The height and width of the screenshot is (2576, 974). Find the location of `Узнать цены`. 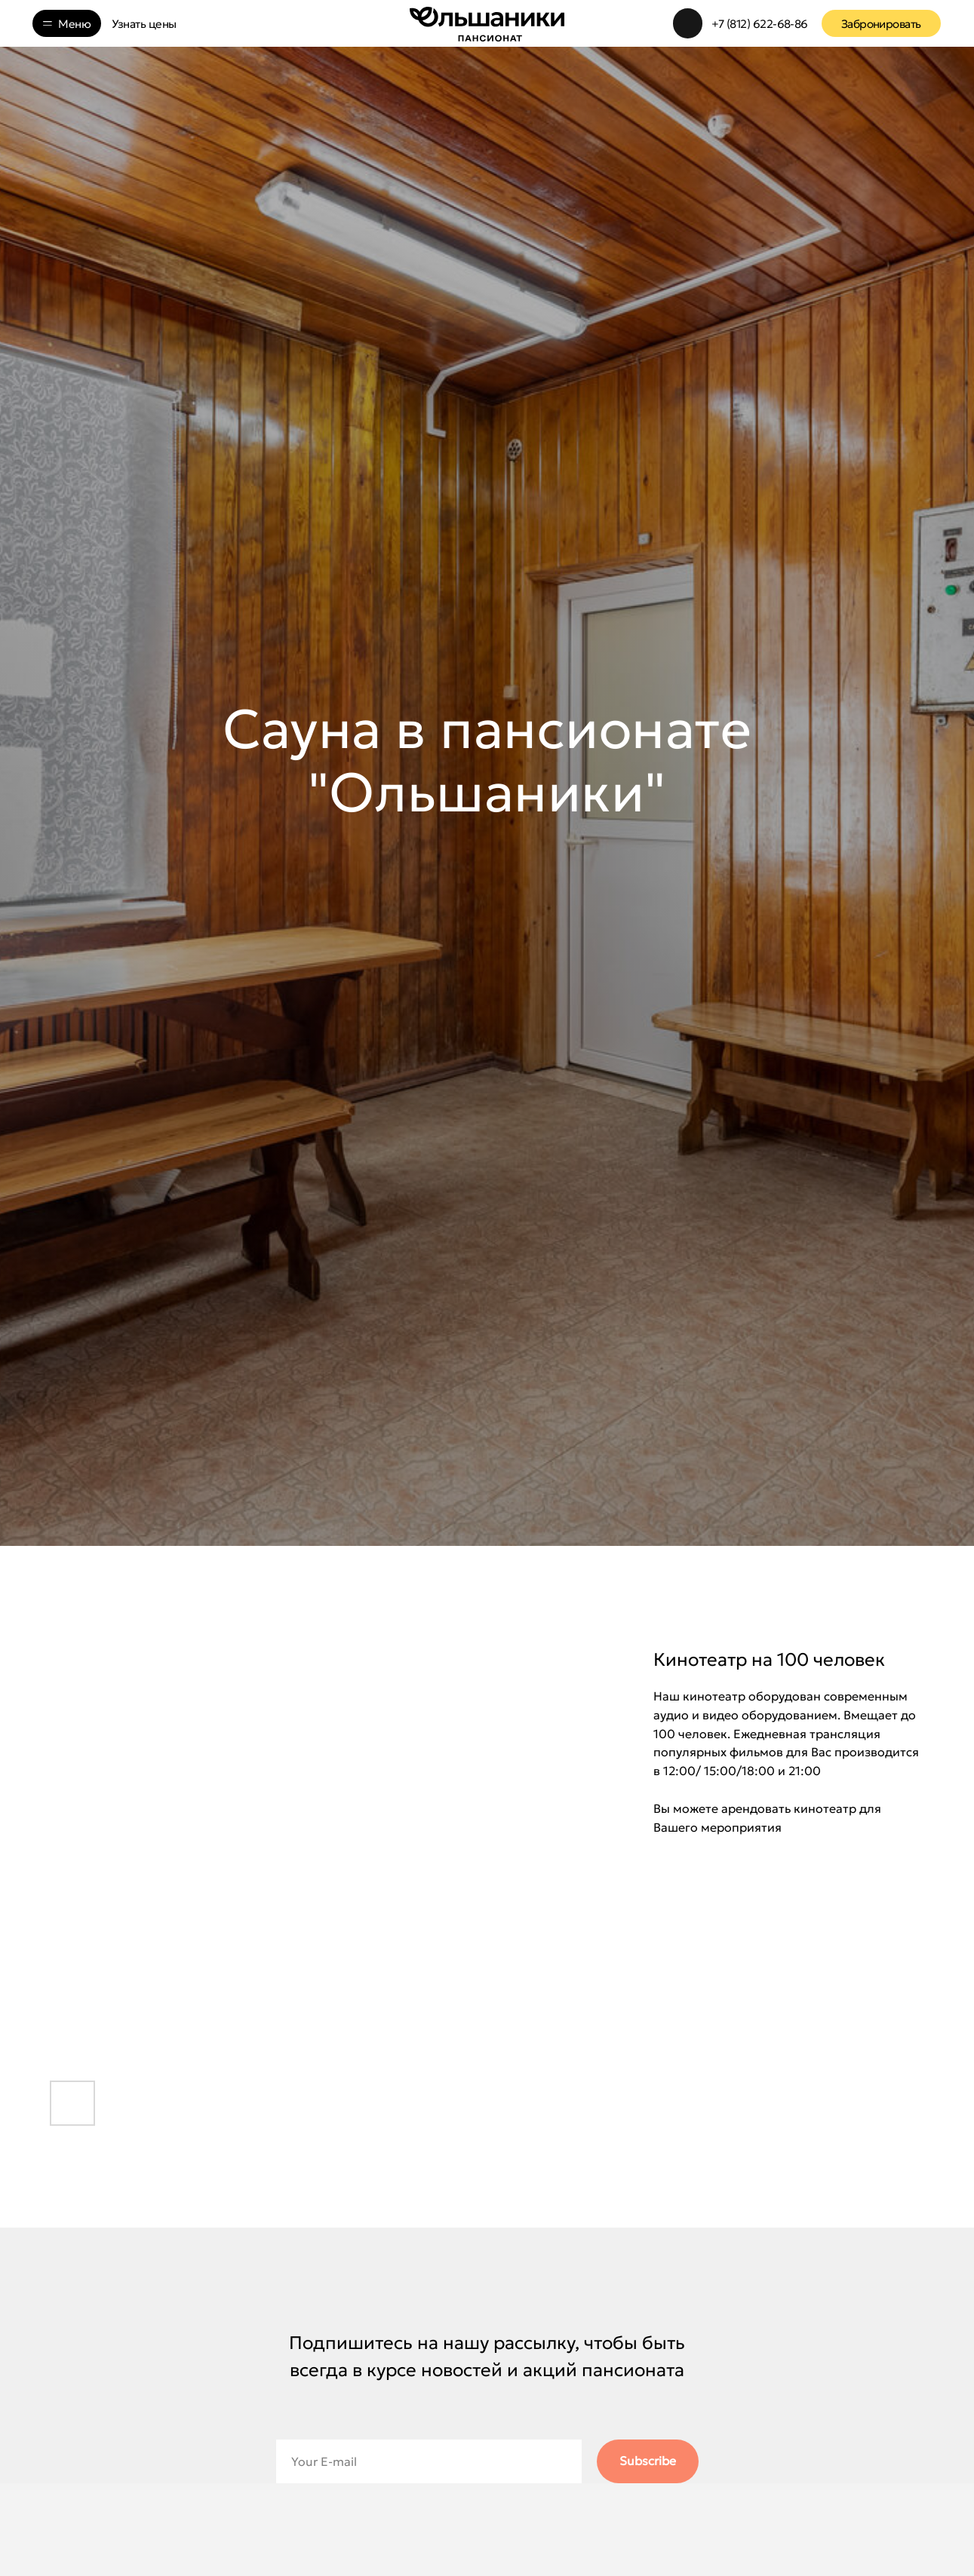

Узнать цены is located at coordinates (144, 24).